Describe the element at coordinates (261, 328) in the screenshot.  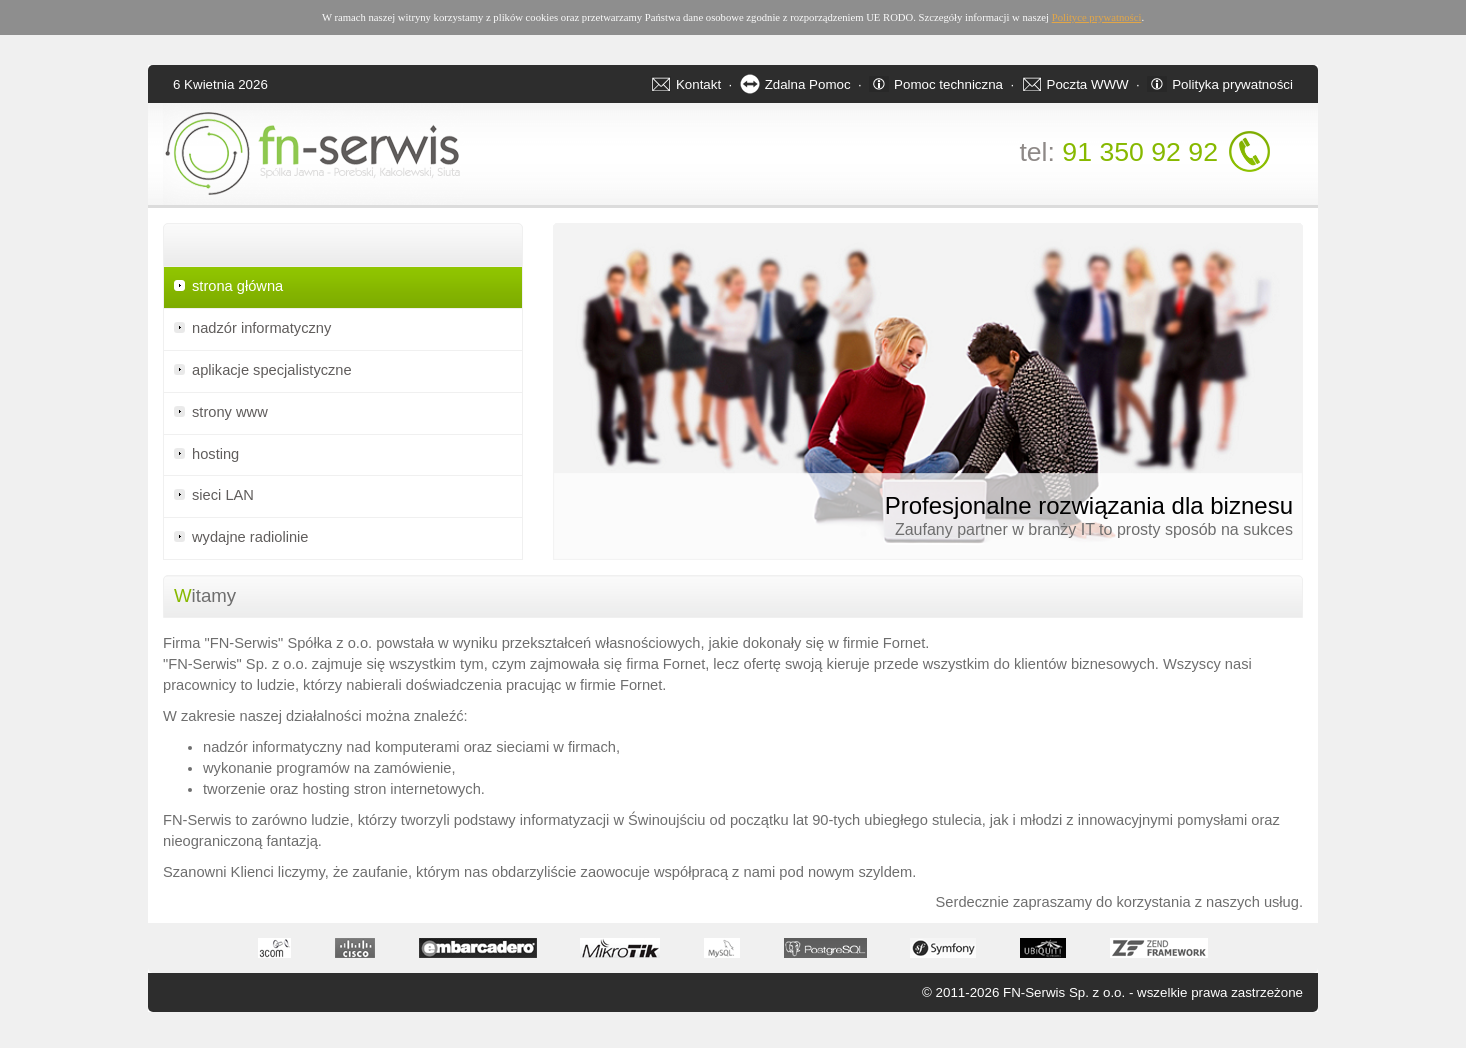
I see `nadzór informatyczny` at that location.